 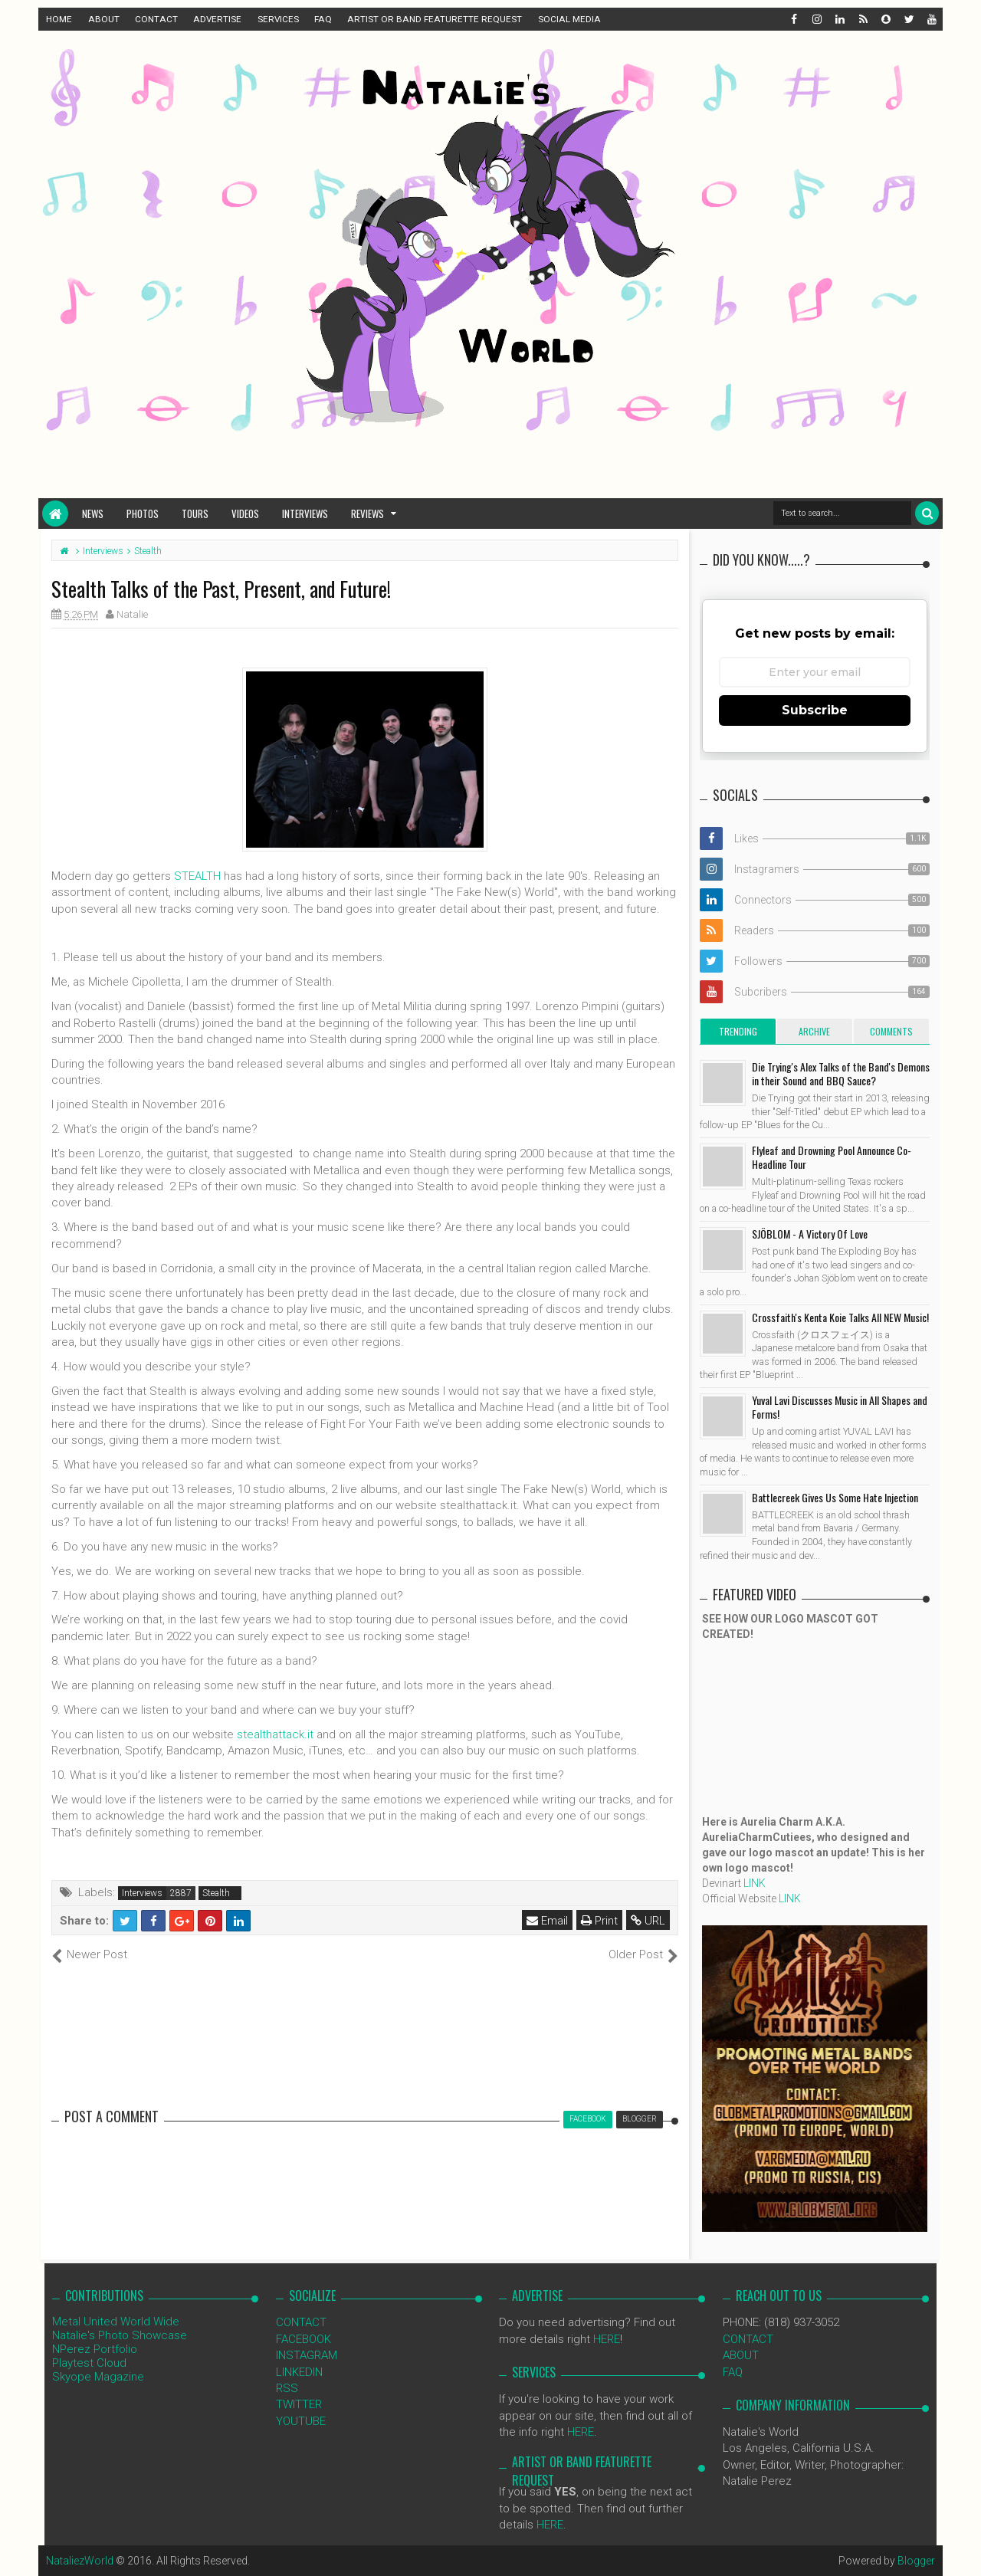 What do you see at coordinates (278, 19) in the screenshot?
I see `SERVICES` at bounding box center [278, 19].